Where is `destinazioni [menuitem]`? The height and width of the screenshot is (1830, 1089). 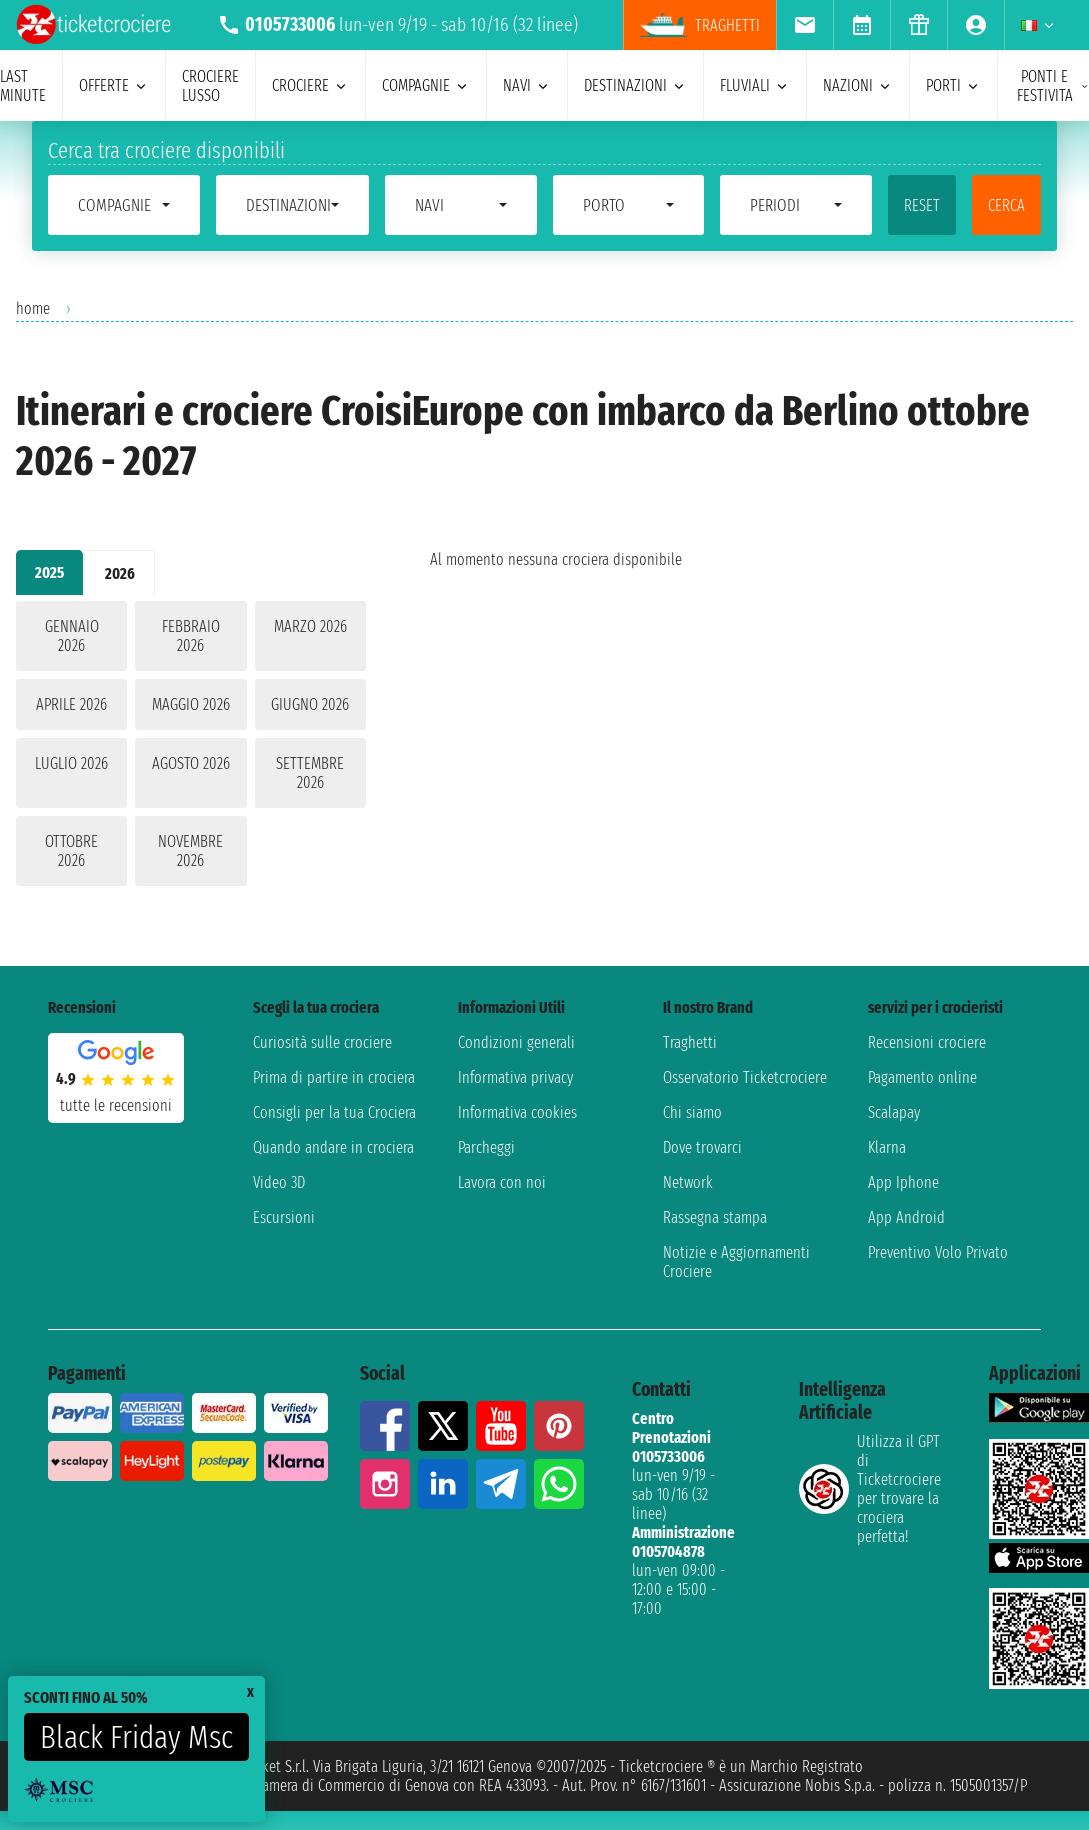
destinazioni [menuitem] is located at coordinates (635, 85).